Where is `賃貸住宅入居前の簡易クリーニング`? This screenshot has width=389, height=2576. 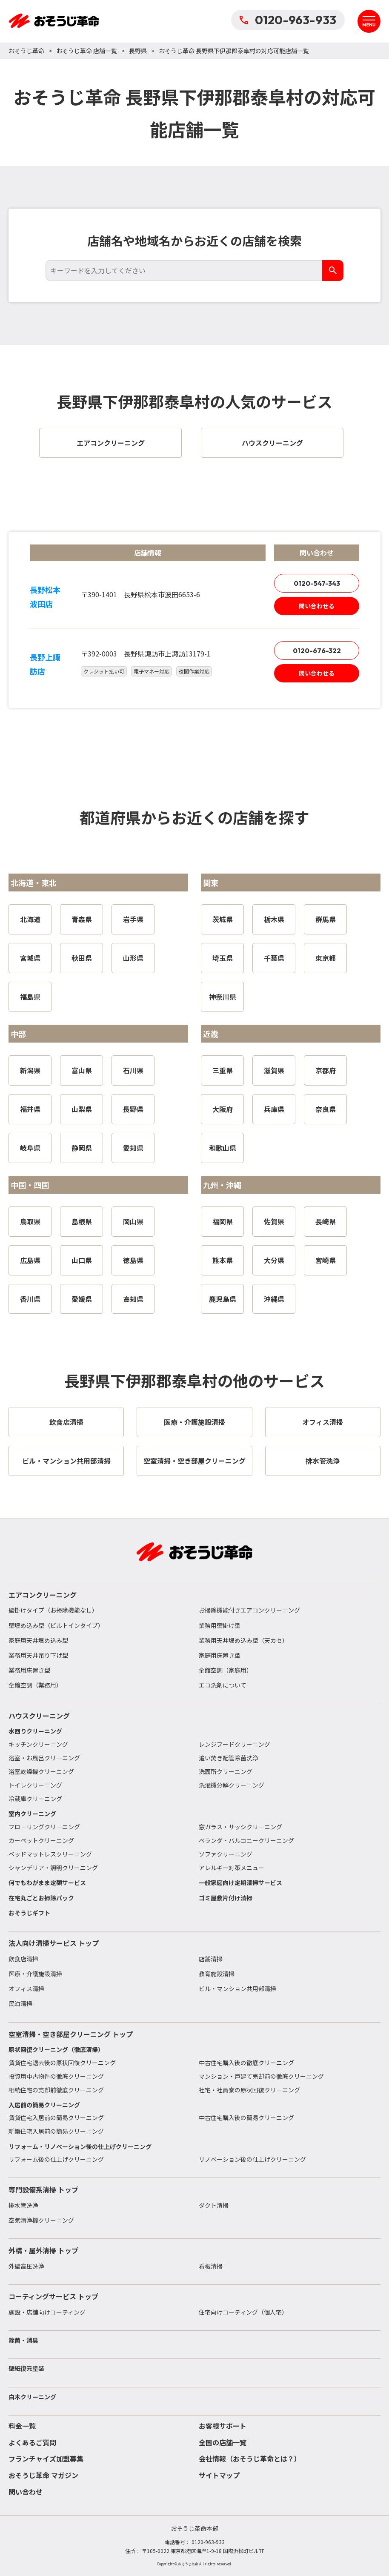
賃貸住宅入居前の簡易クリーニング is located at coordinates (56, 2117).